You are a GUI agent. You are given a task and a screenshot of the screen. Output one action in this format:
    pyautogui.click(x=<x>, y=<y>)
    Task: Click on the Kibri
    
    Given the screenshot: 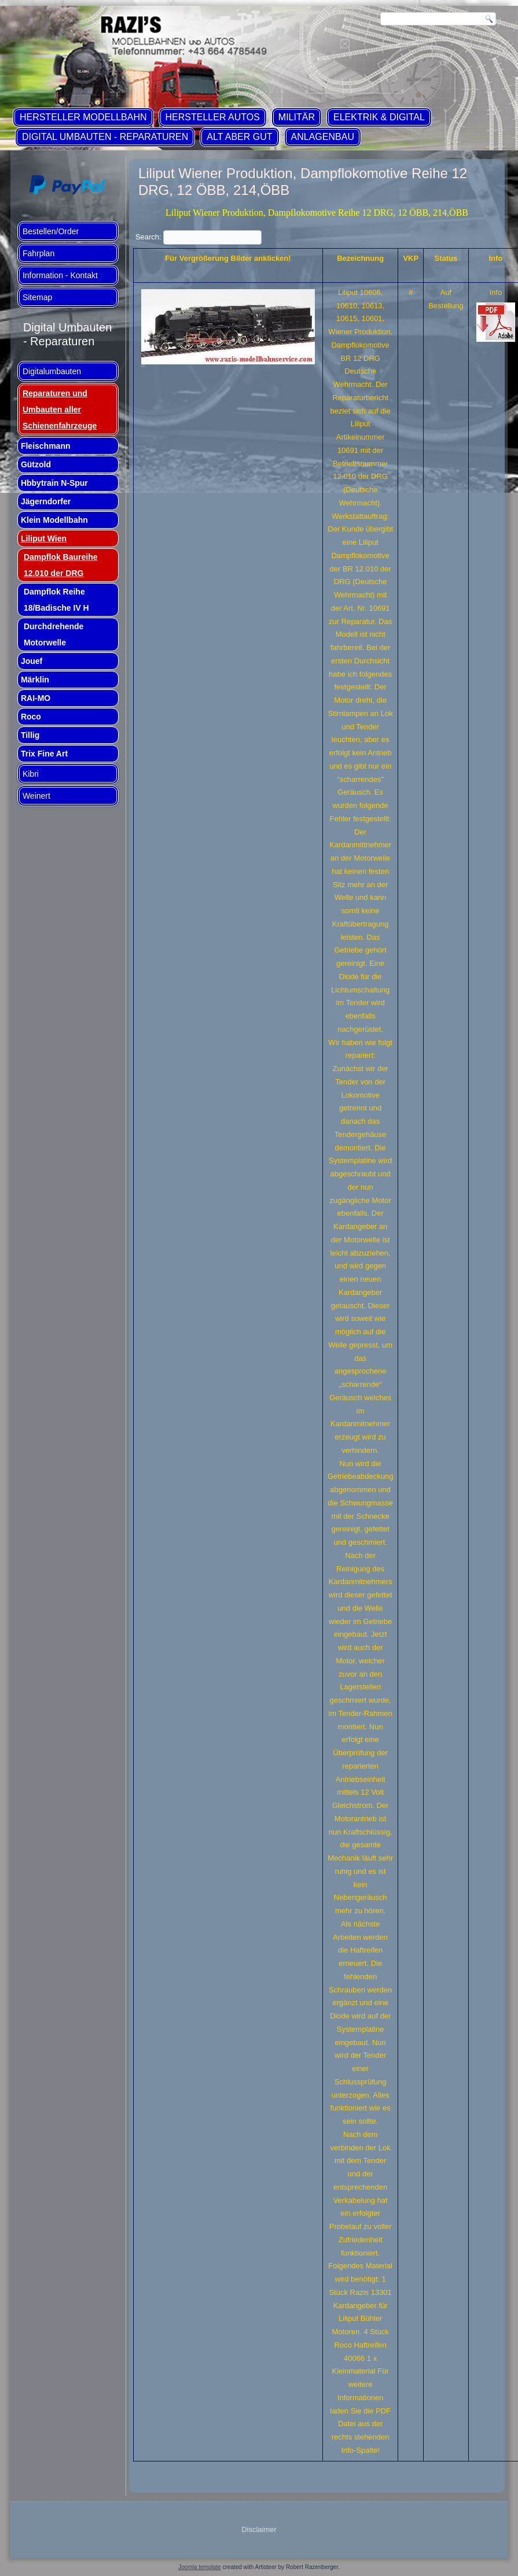 What is the action you would take?
    pyautogui.click(x=31, y=773)
    